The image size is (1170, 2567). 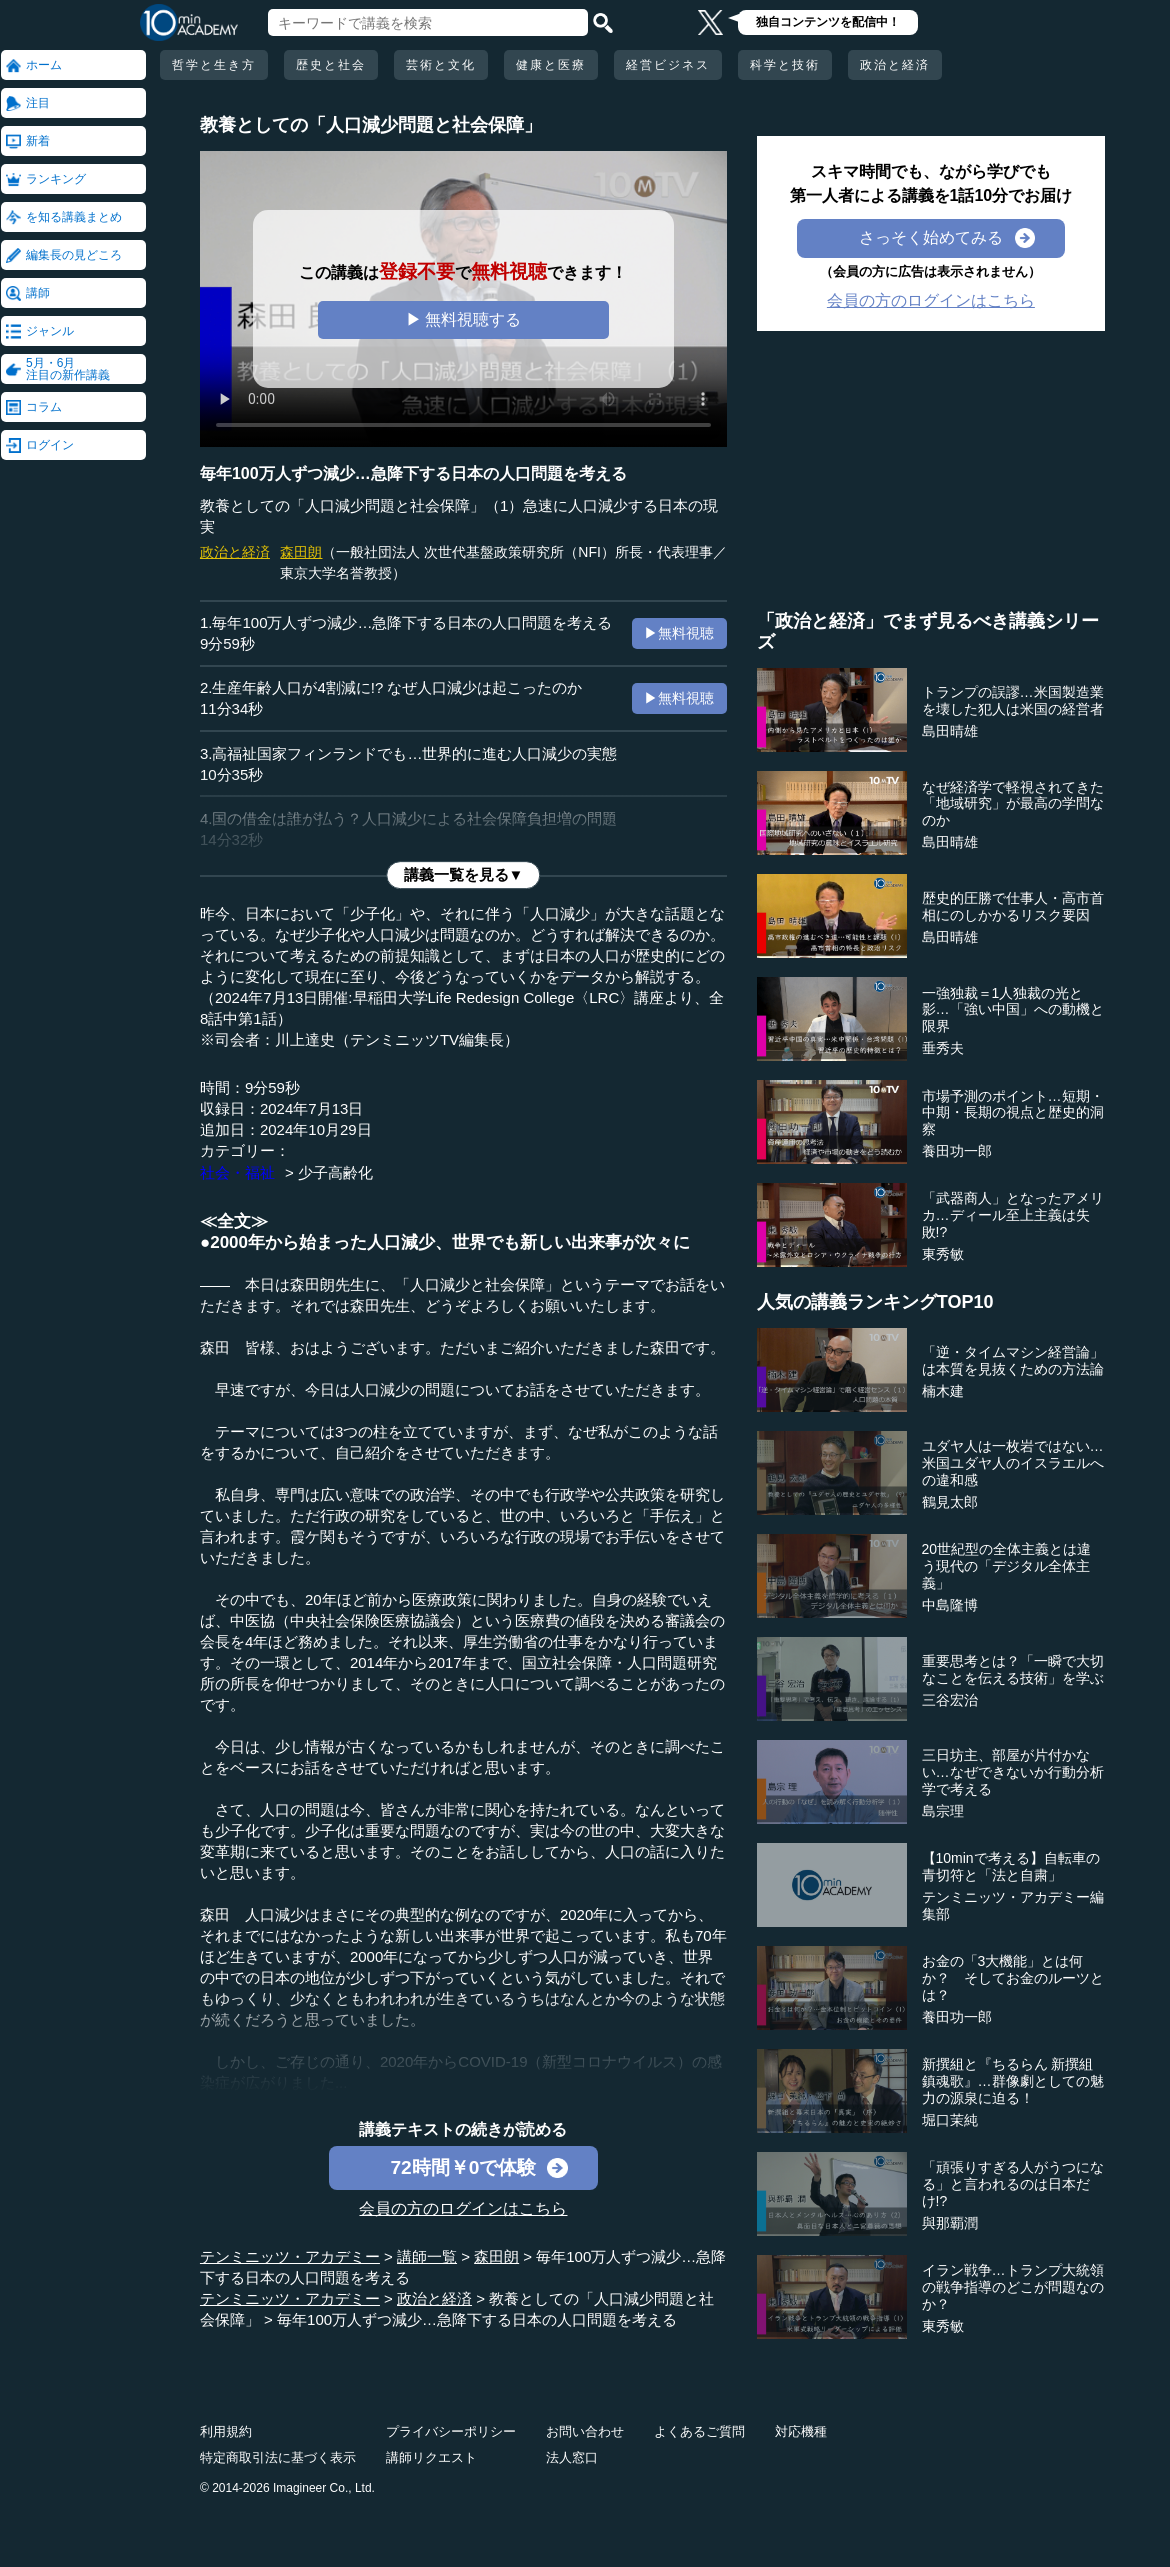 I want to click on 経営ビジネス, so click(x=668, y=65).